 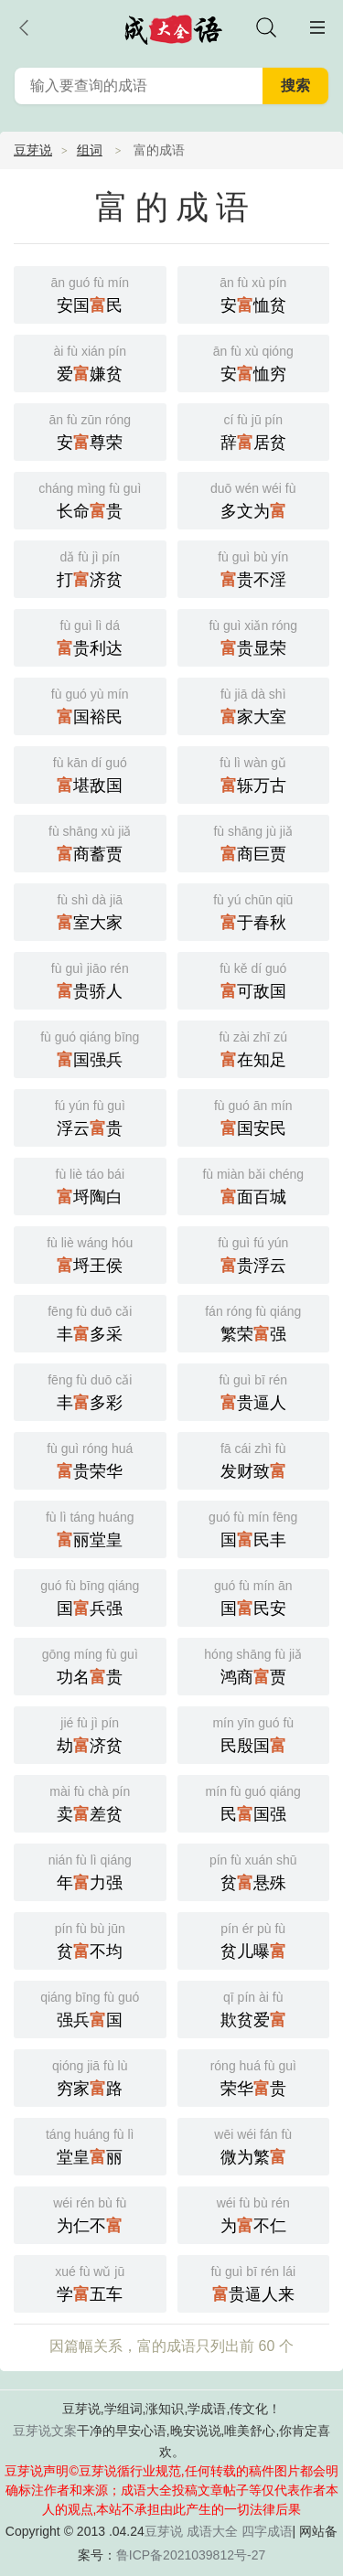 What do you see at coordinates (254, 2213) in the screenshot?
I see `为不仁` at bounding box center [254, 2213].